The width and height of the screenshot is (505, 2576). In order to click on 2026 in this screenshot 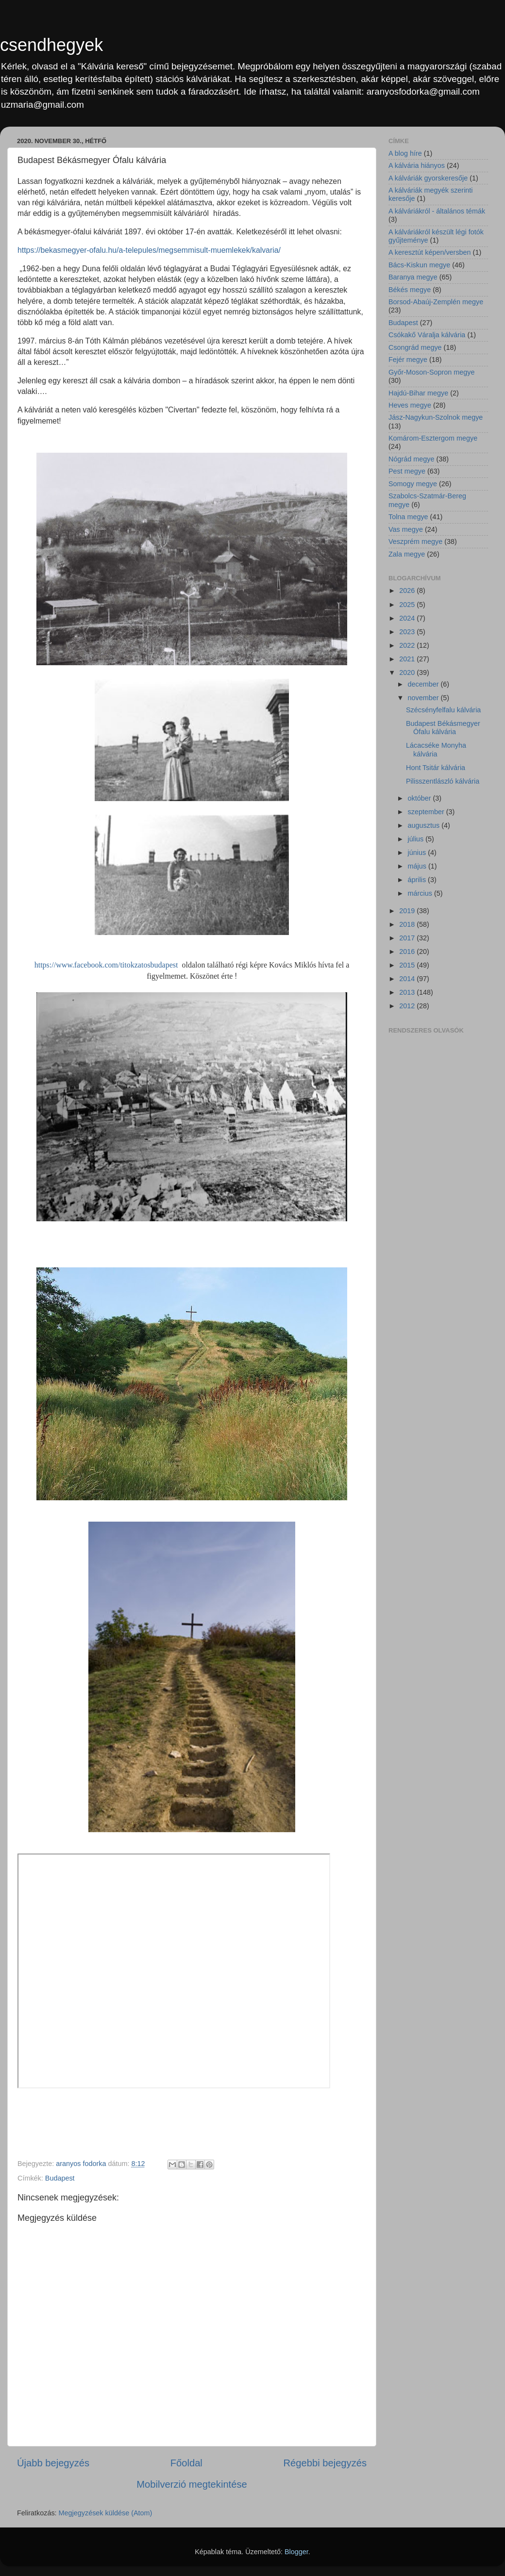, I will do `click(408, 590)`.